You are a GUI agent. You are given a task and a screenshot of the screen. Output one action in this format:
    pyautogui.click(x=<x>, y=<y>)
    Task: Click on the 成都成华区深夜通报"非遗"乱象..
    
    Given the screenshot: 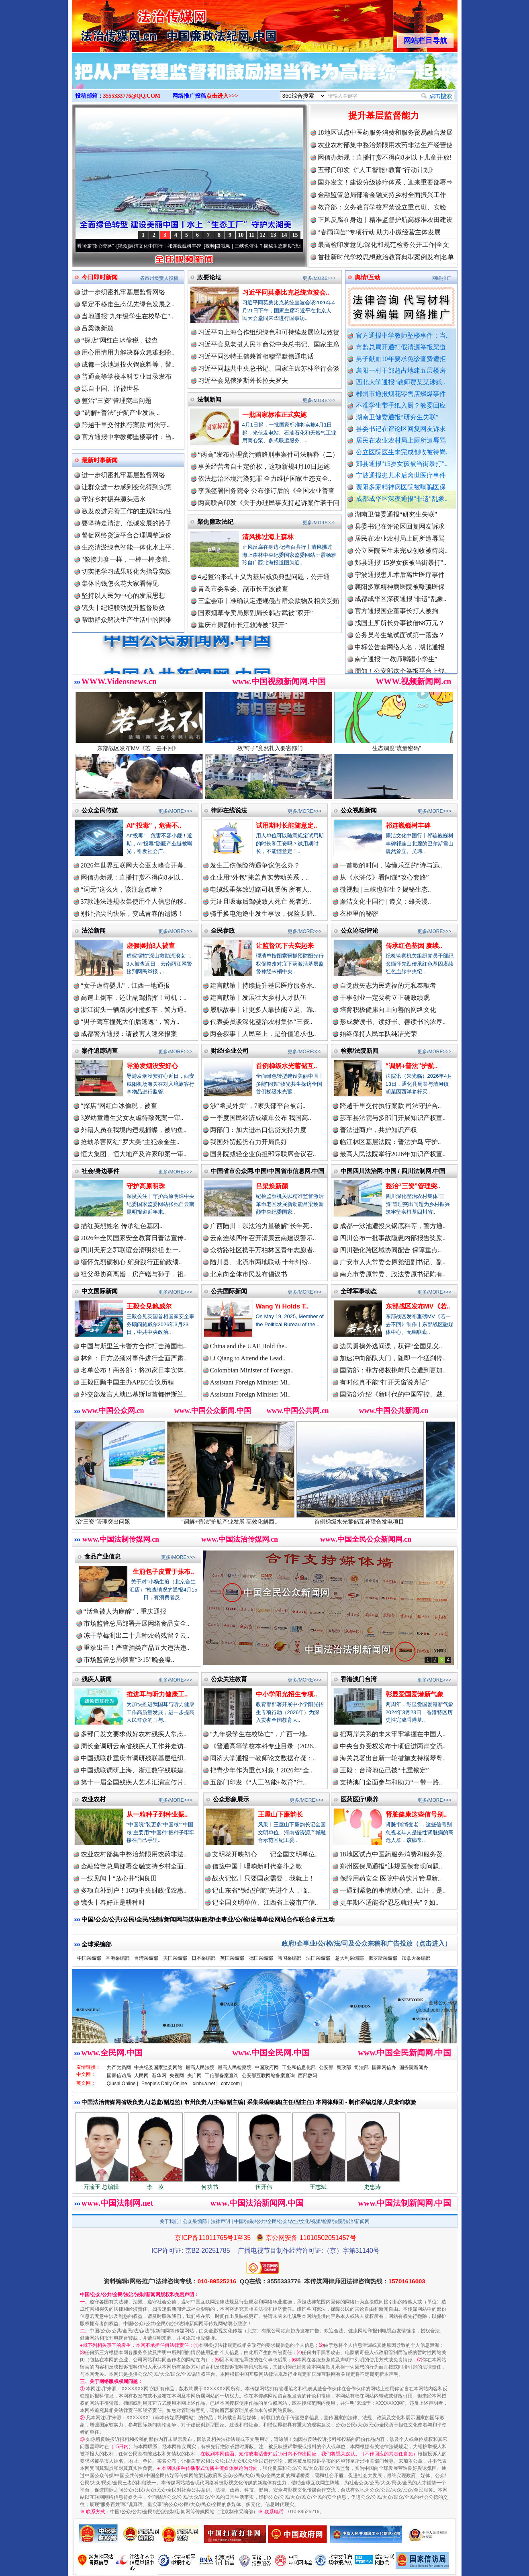 What is the action you would take?
    pyautogui.click(x=402, y=498)
    